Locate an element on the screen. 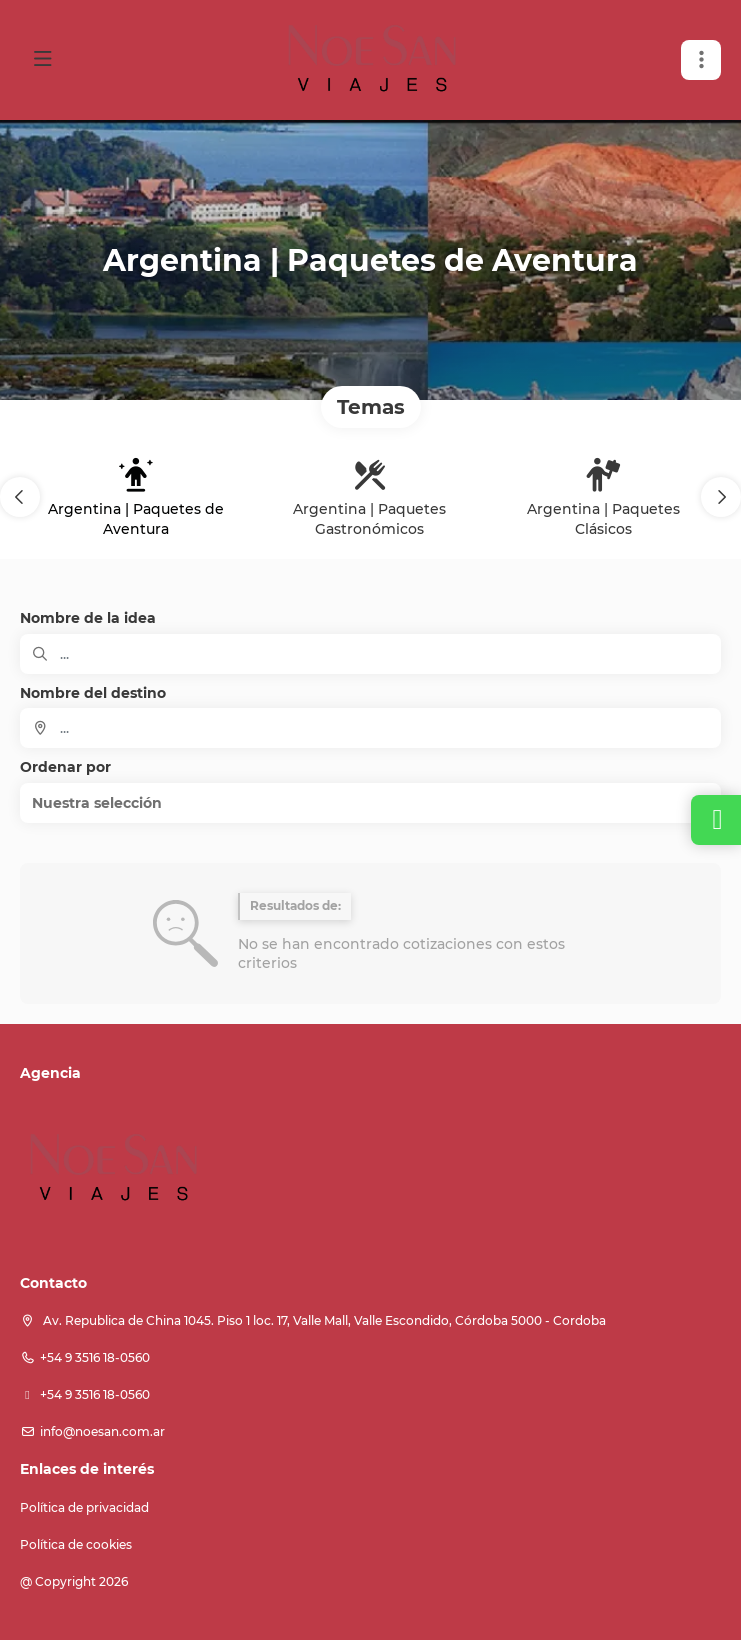 The image size is (741, 1640). info@noesan.com.ar is located at coordinates (102, 1431).